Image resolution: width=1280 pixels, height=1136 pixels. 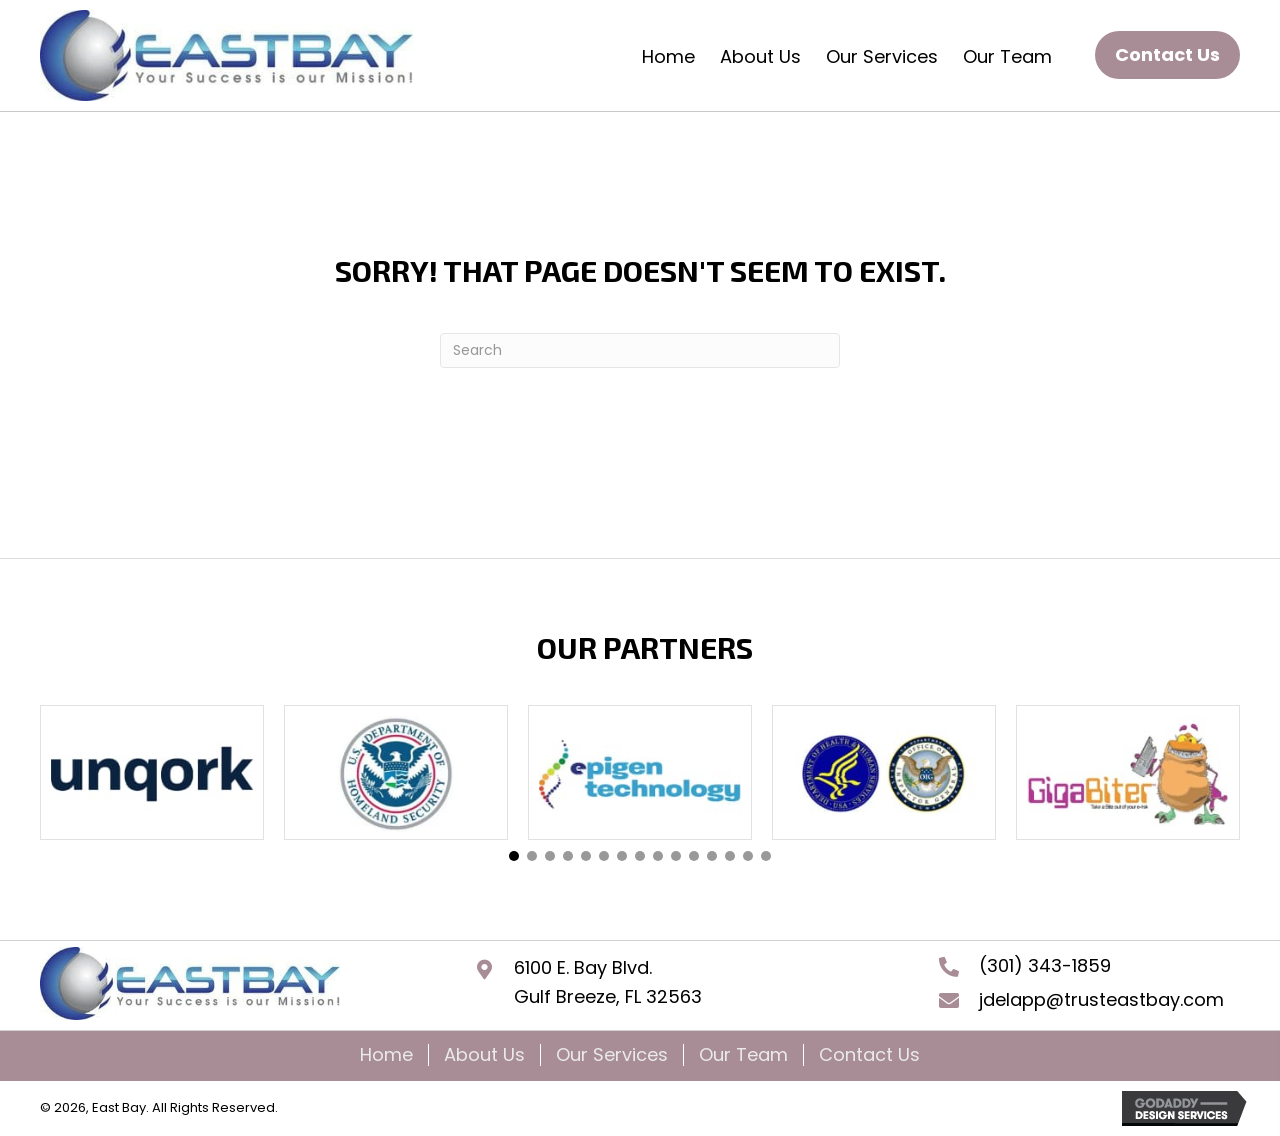 What do you see at coordinates (640, 350) in the screenshot?
I see `[Search]` at bounding box center [640, 350].